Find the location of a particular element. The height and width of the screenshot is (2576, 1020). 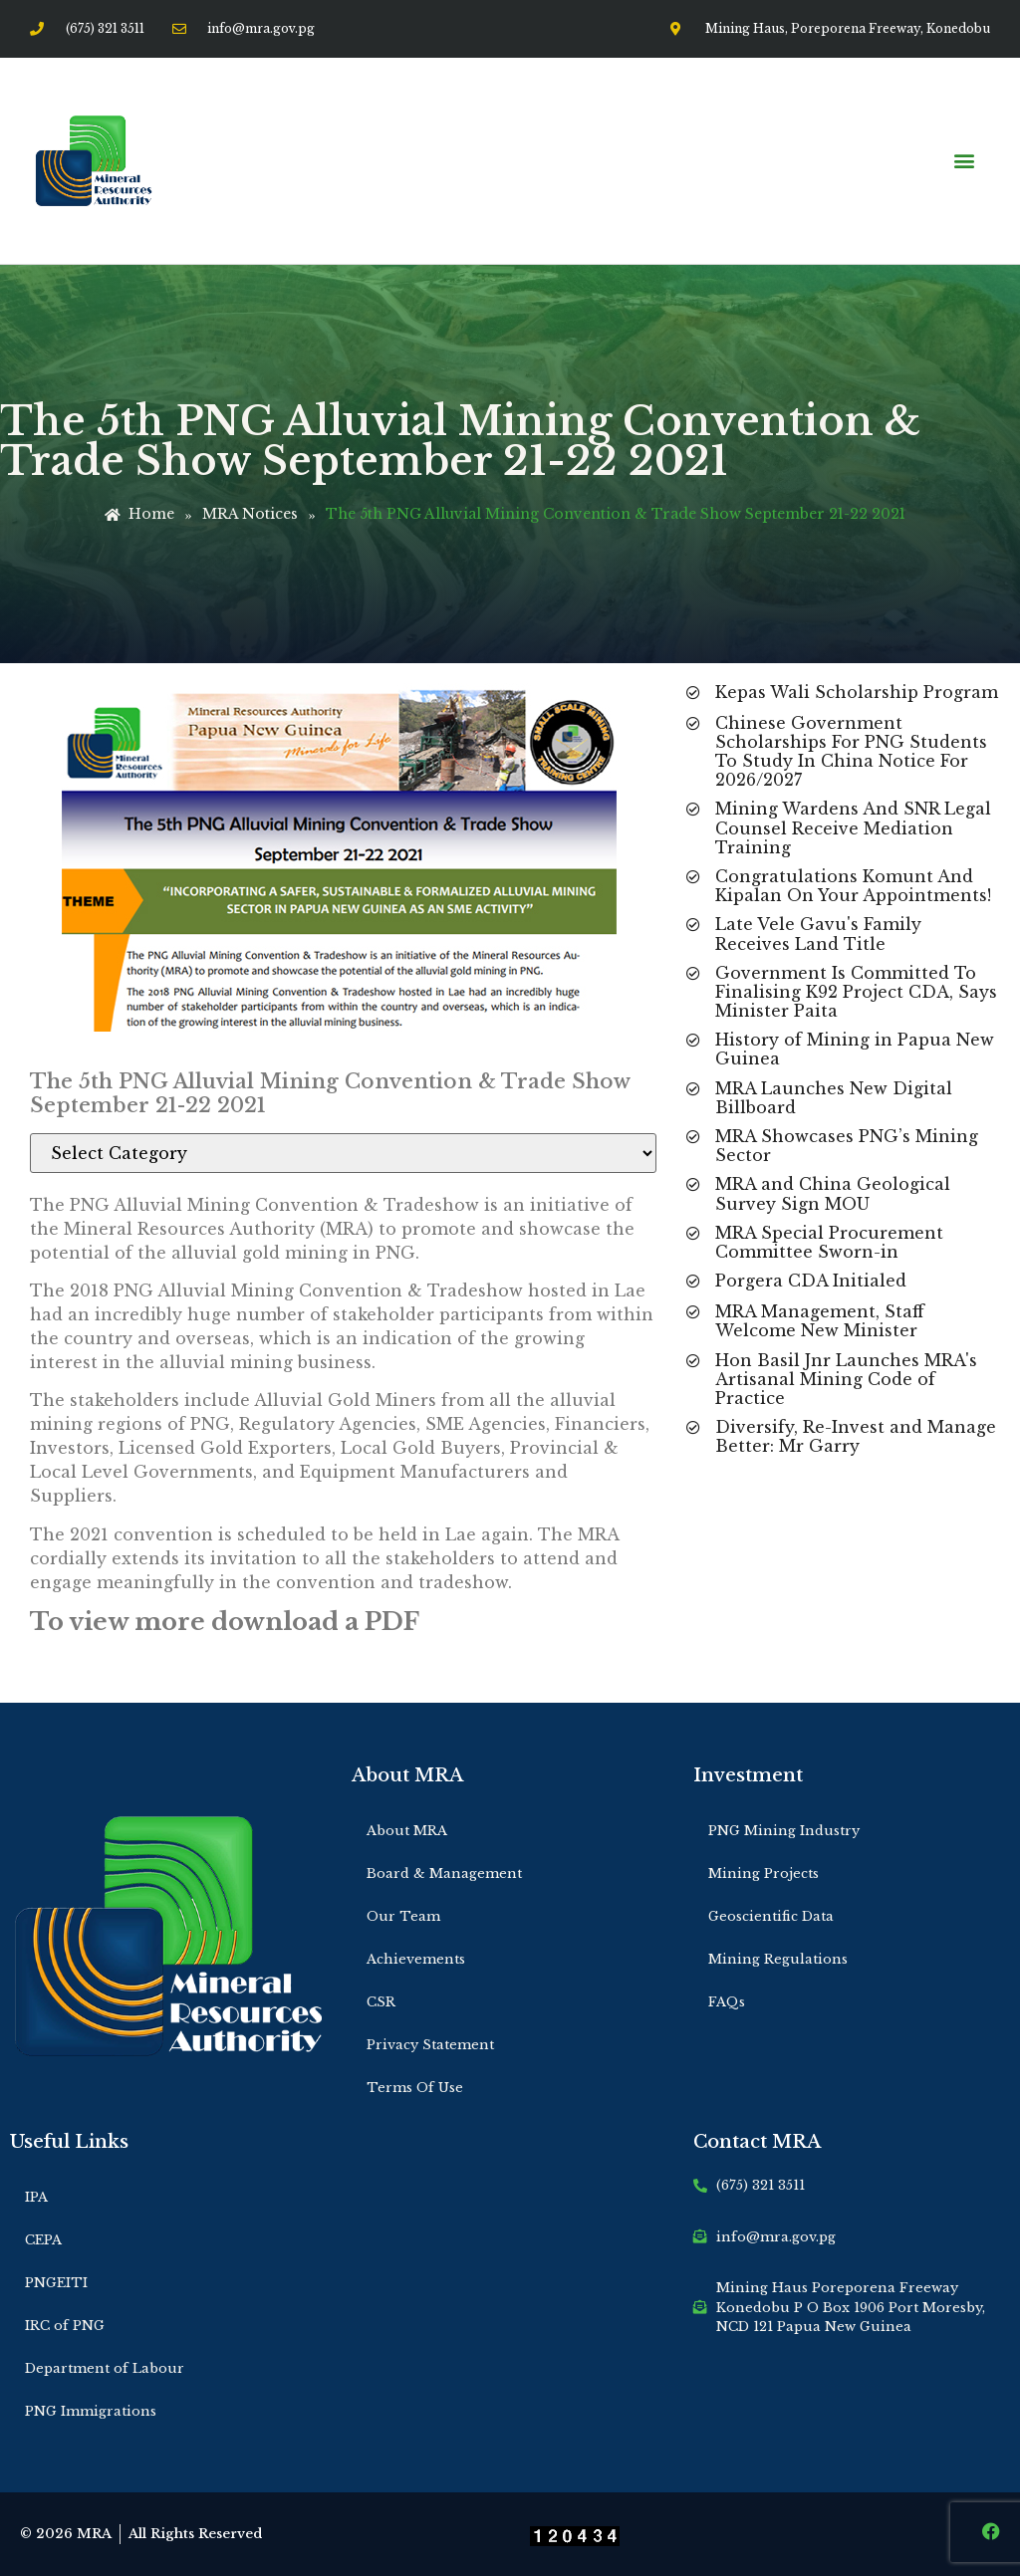

Privacy Statement is located at coordinates (430, 2044).